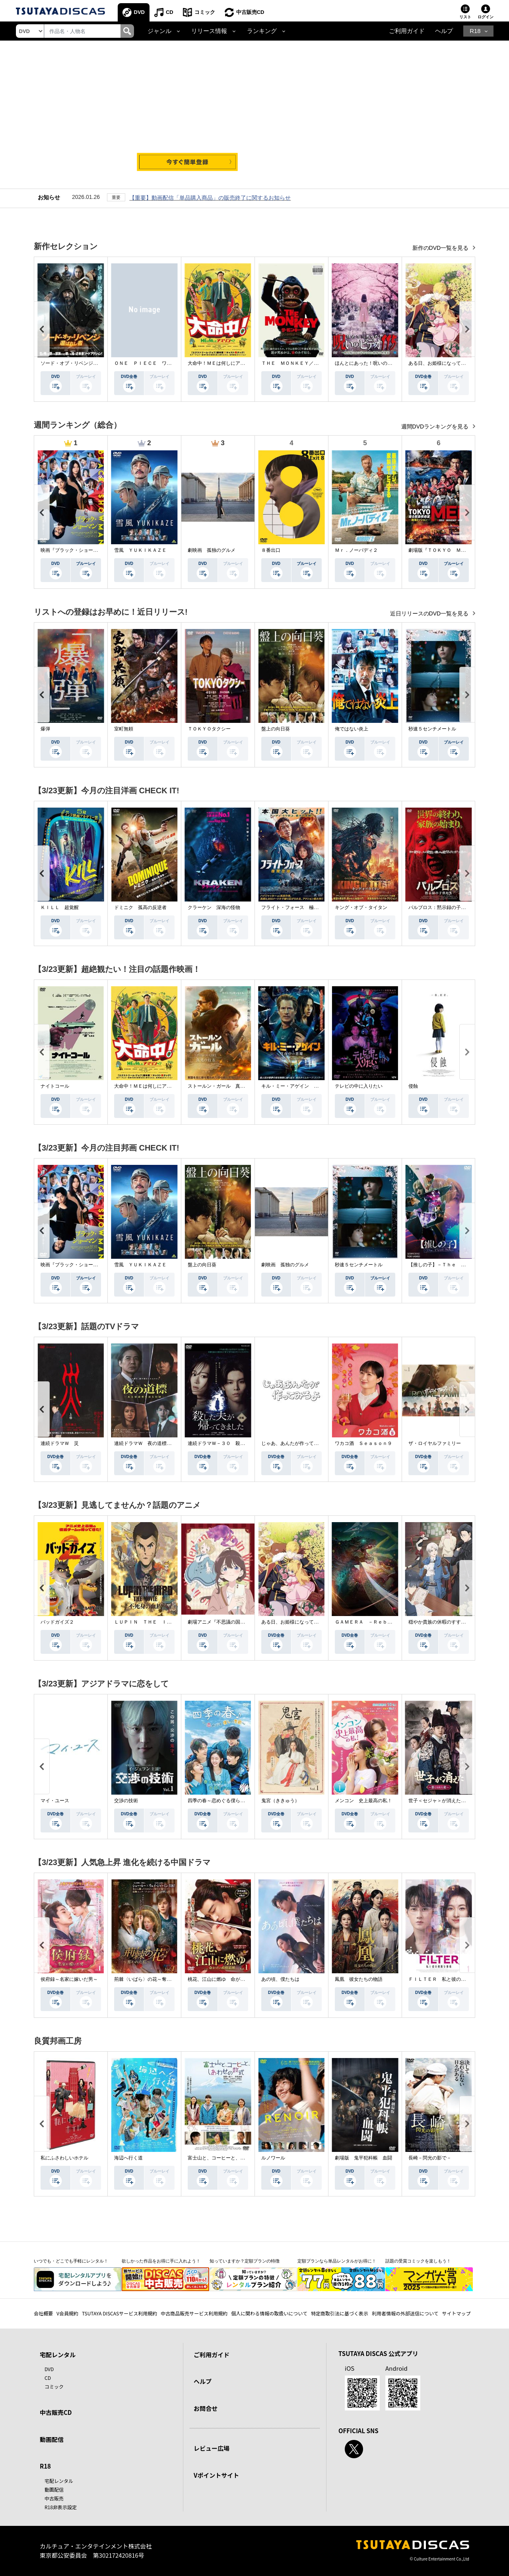  I want to click on 動画配信, so click(52, 2439).